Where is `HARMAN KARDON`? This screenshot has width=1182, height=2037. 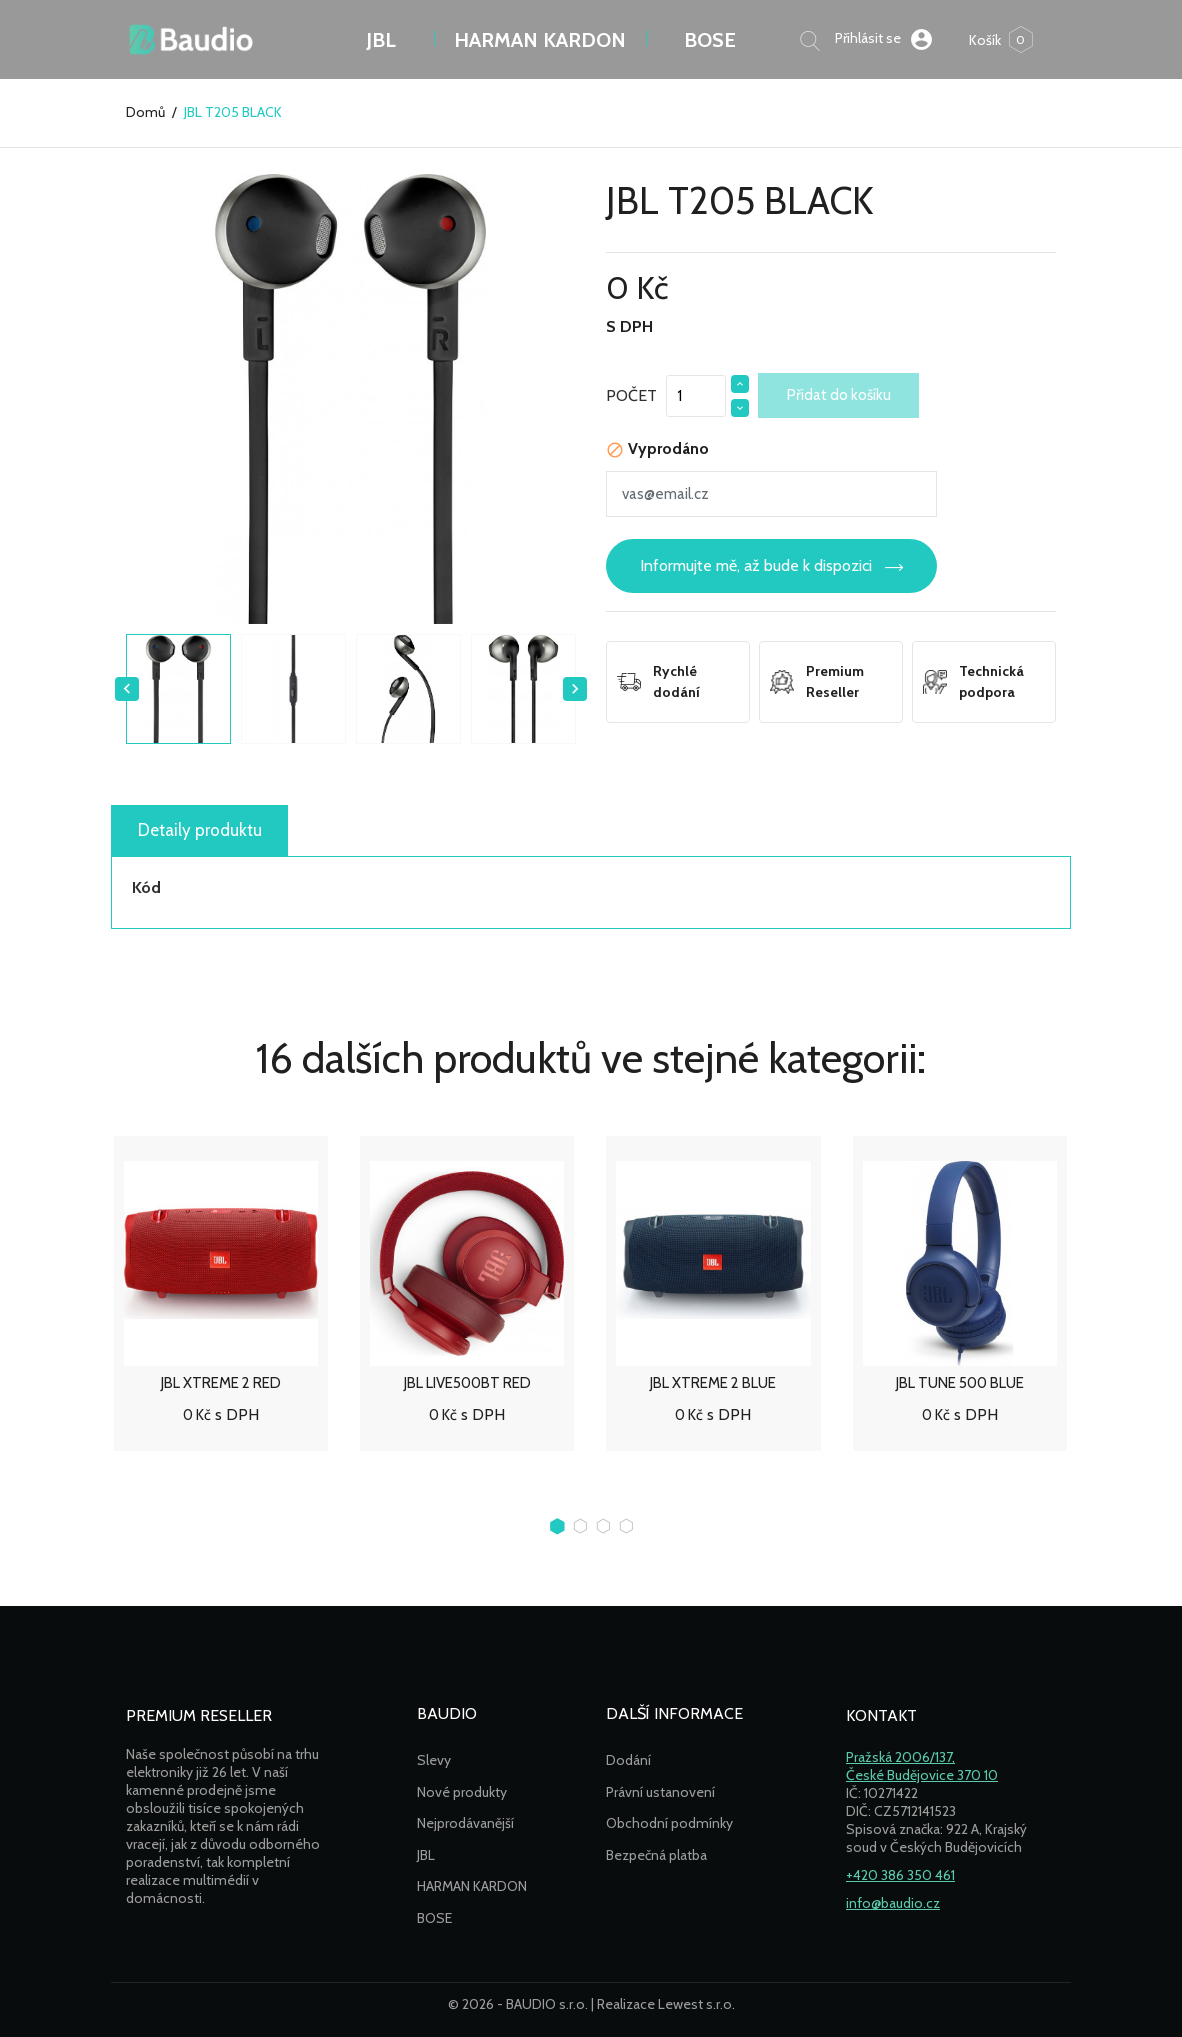
HARMAN KARDON is located at coordinates (472, 1886).